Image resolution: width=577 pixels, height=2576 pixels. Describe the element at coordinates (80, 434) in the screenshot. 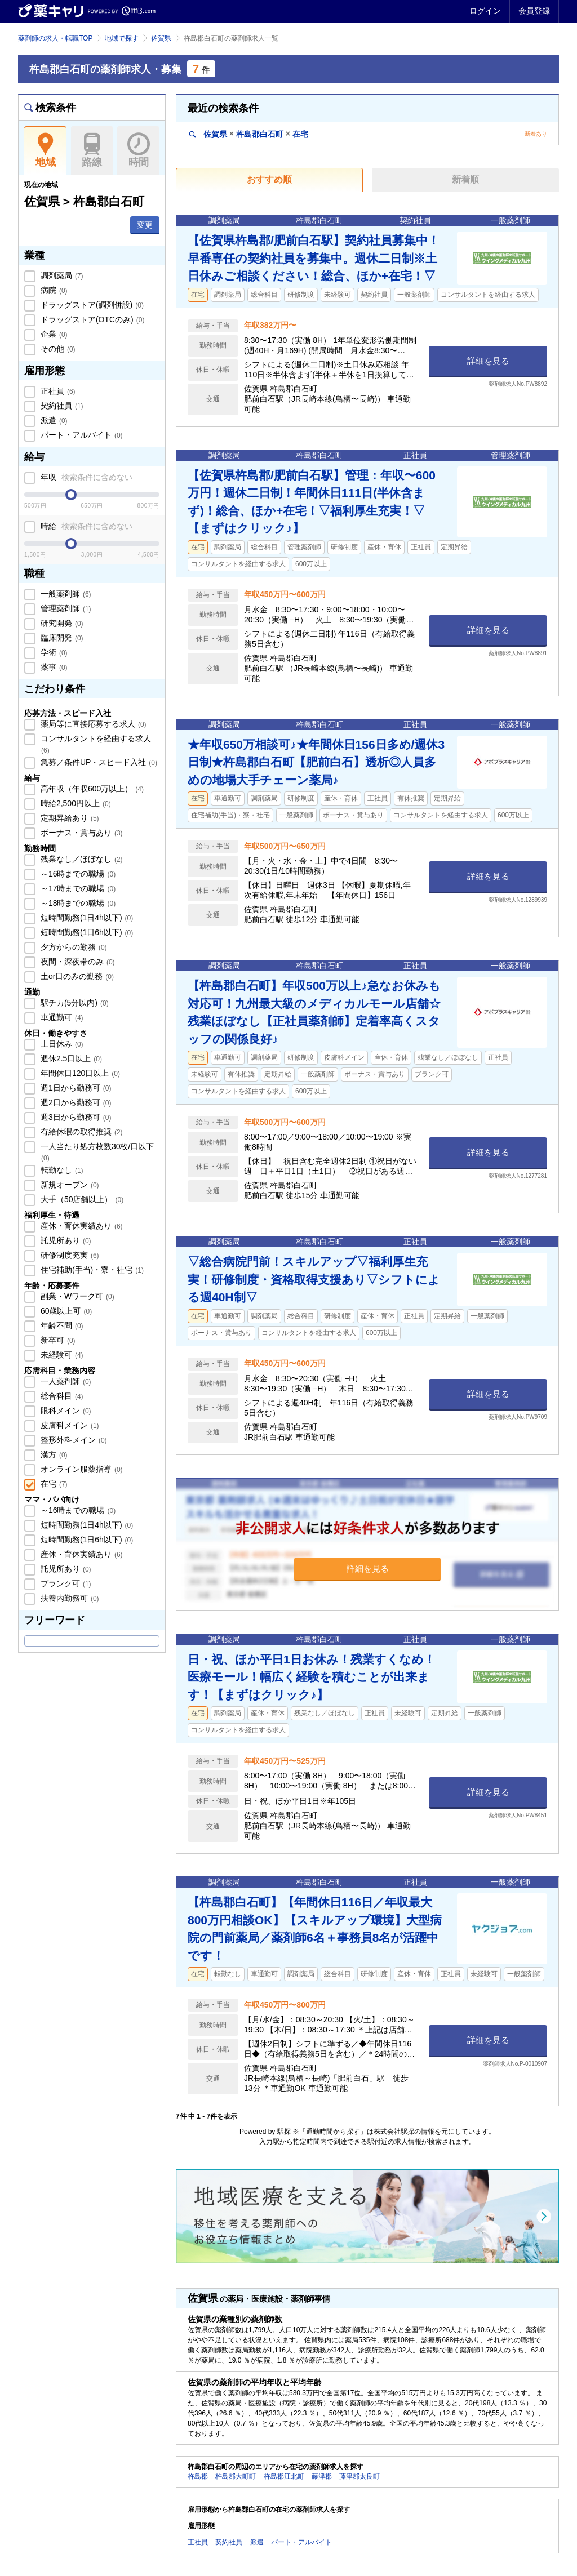

I see `パート・アルバイト` at that location.